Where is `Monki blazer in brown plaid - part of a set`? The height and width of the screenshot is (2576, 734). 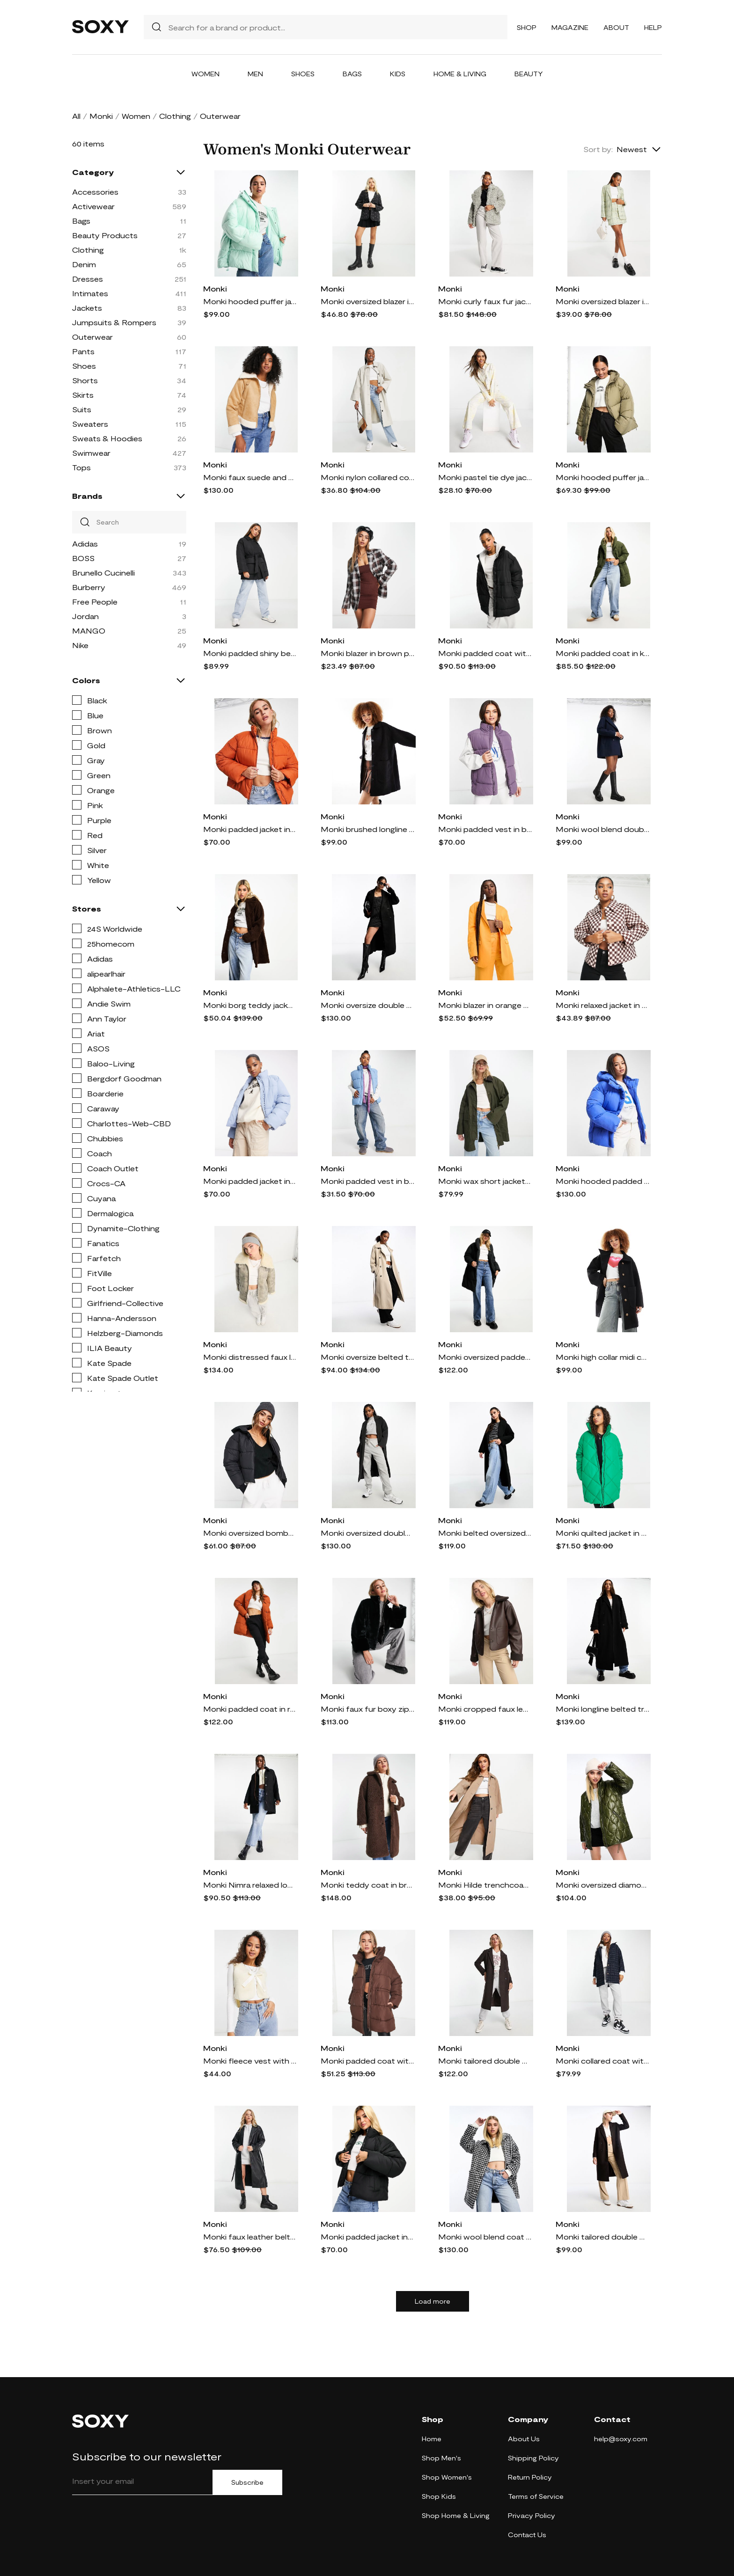
Monki blazer in brown plaid - part of a set is located at coordinates (367, 653).